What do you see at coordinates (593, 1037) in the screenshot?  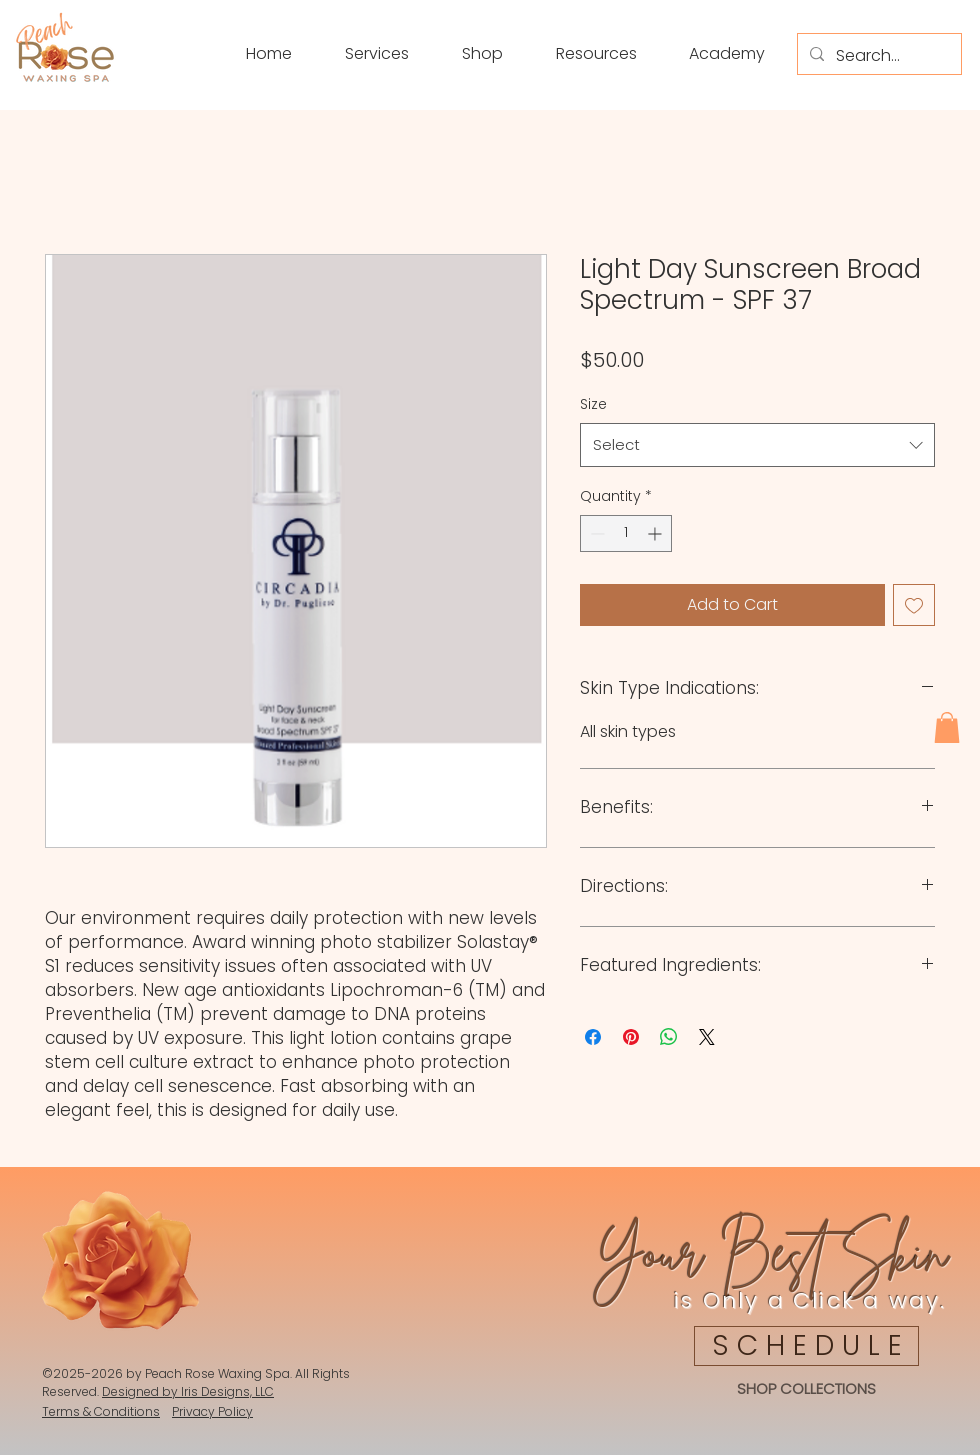 I see `[Share on Facebook]` at bounding box center [593, 1037].